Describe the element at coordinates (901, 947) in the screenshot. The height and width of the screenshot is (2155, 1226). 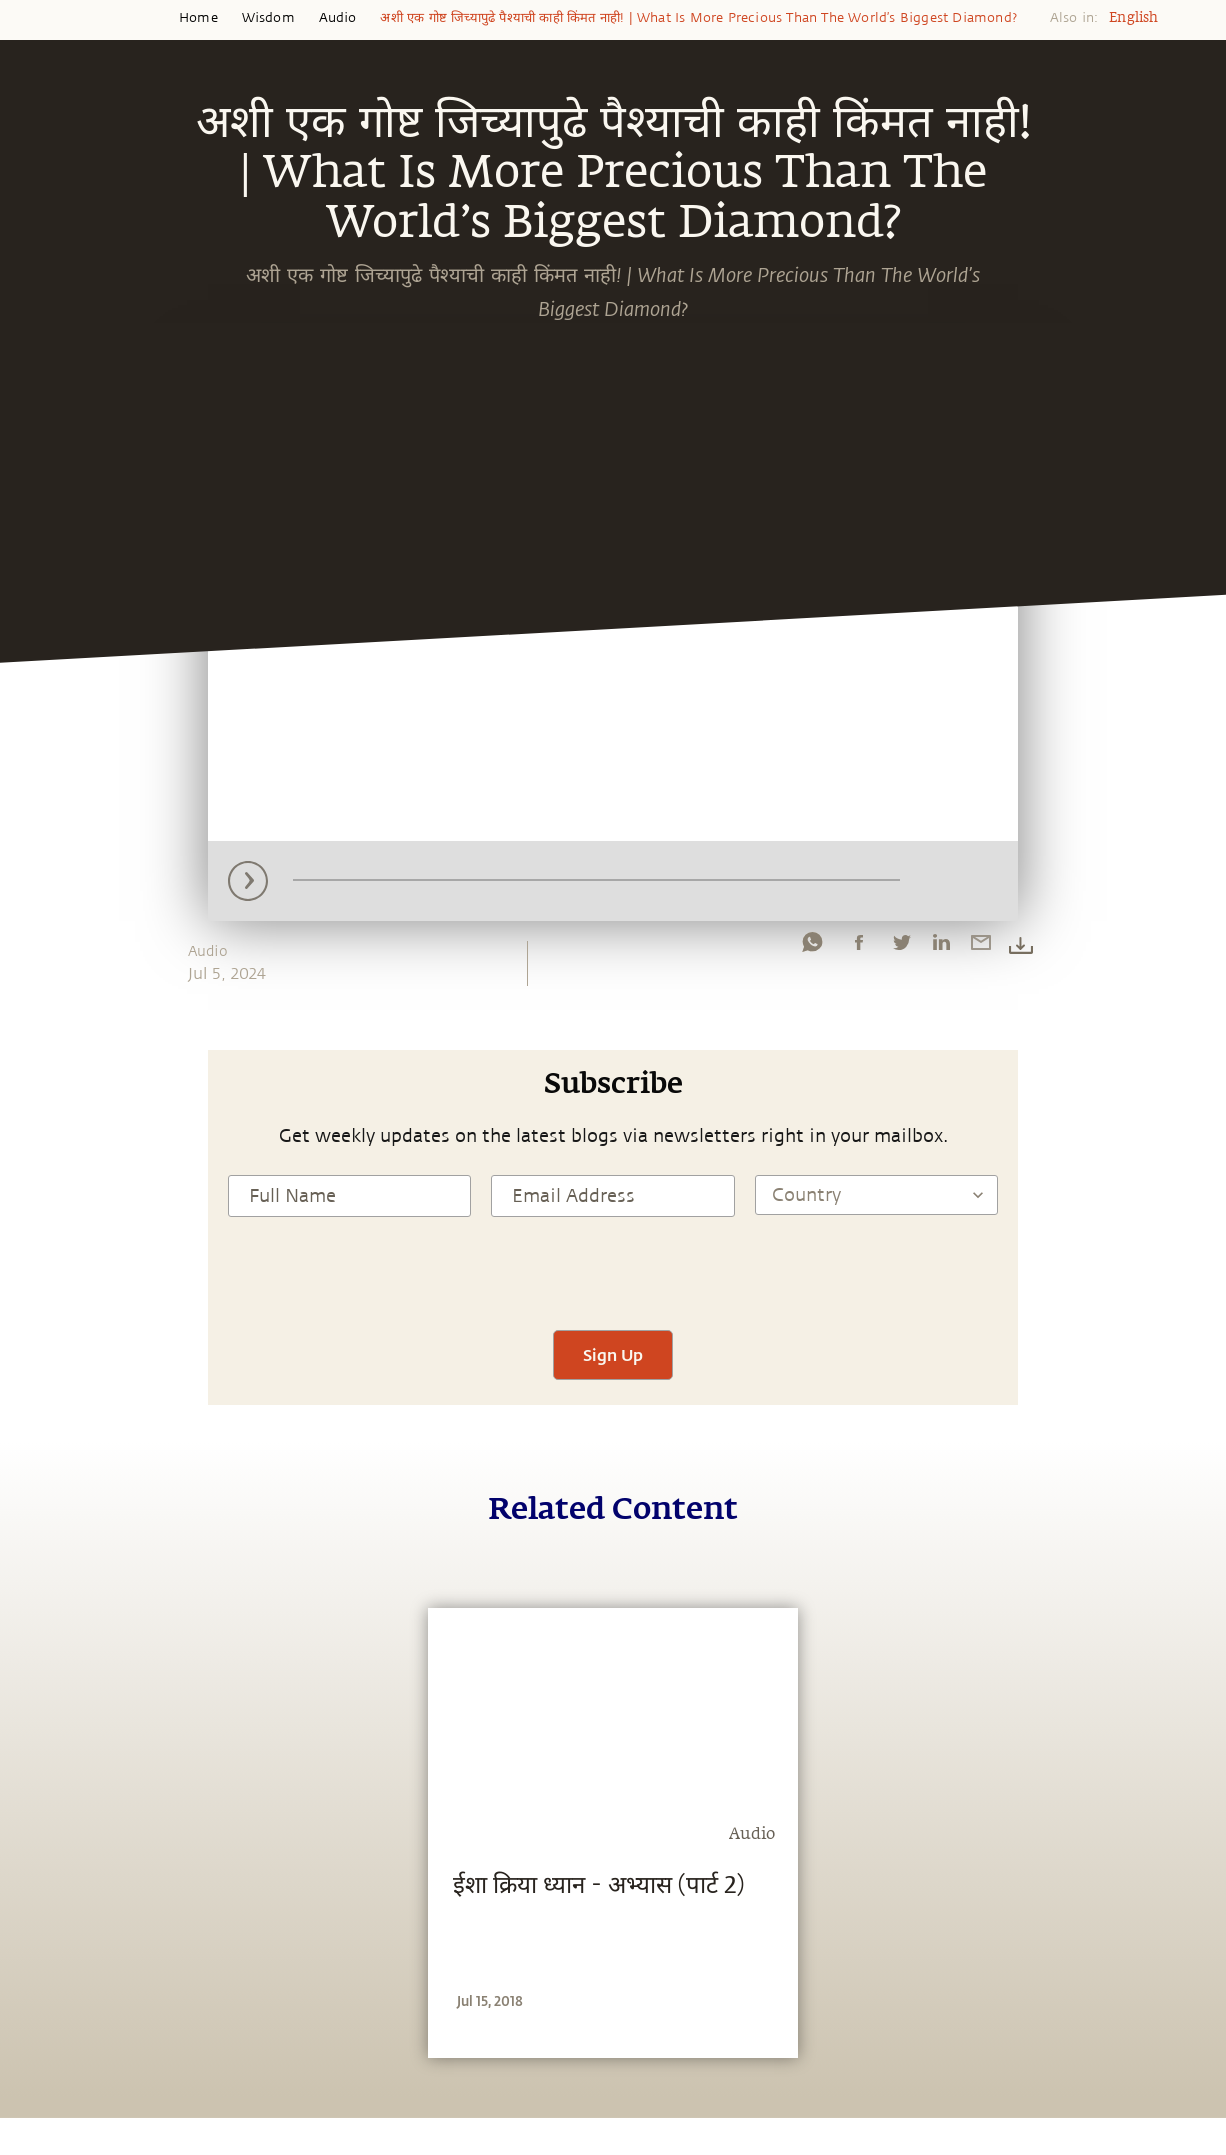
I see `[twitter]` at that location.